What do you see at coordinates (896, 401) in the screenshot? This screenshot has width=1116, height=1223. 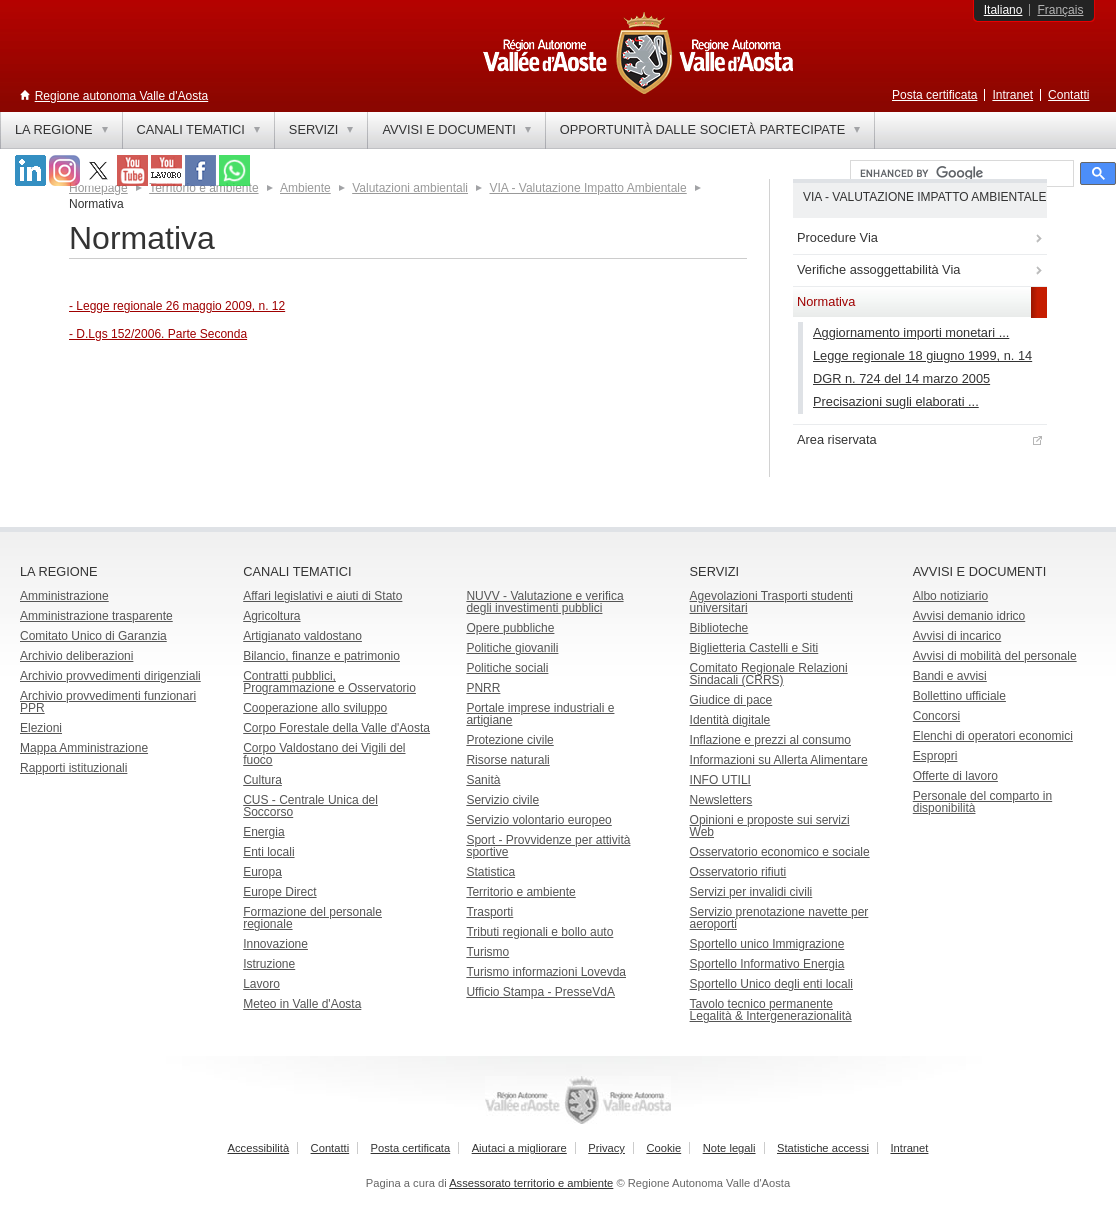 I see `Precisazioni sugli elaborati ...` at bounding box center [896, 401].